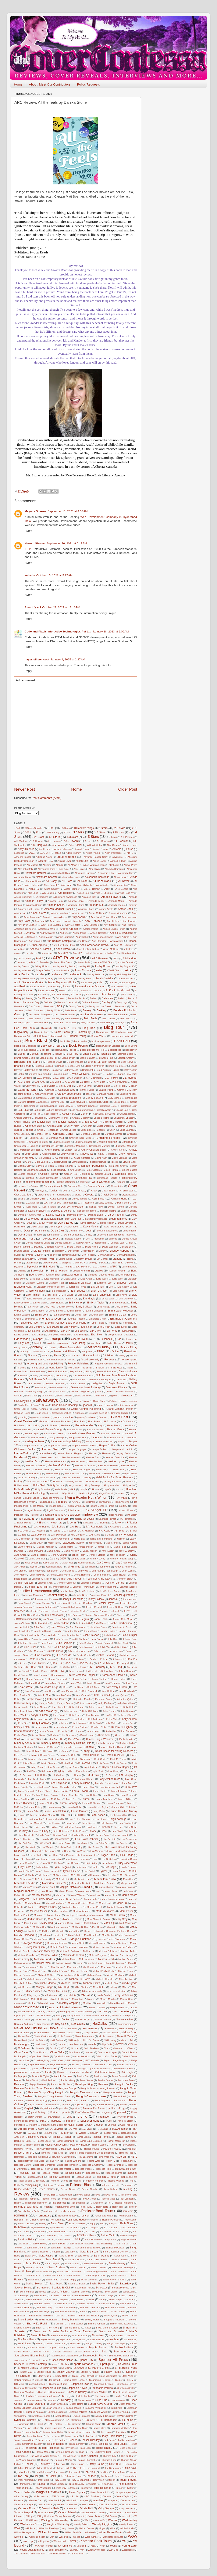  What do you see at coordinates (127, 1731) in the screenshot?
I see `Kerri Cuevas` at bounding box center [127, 1731].